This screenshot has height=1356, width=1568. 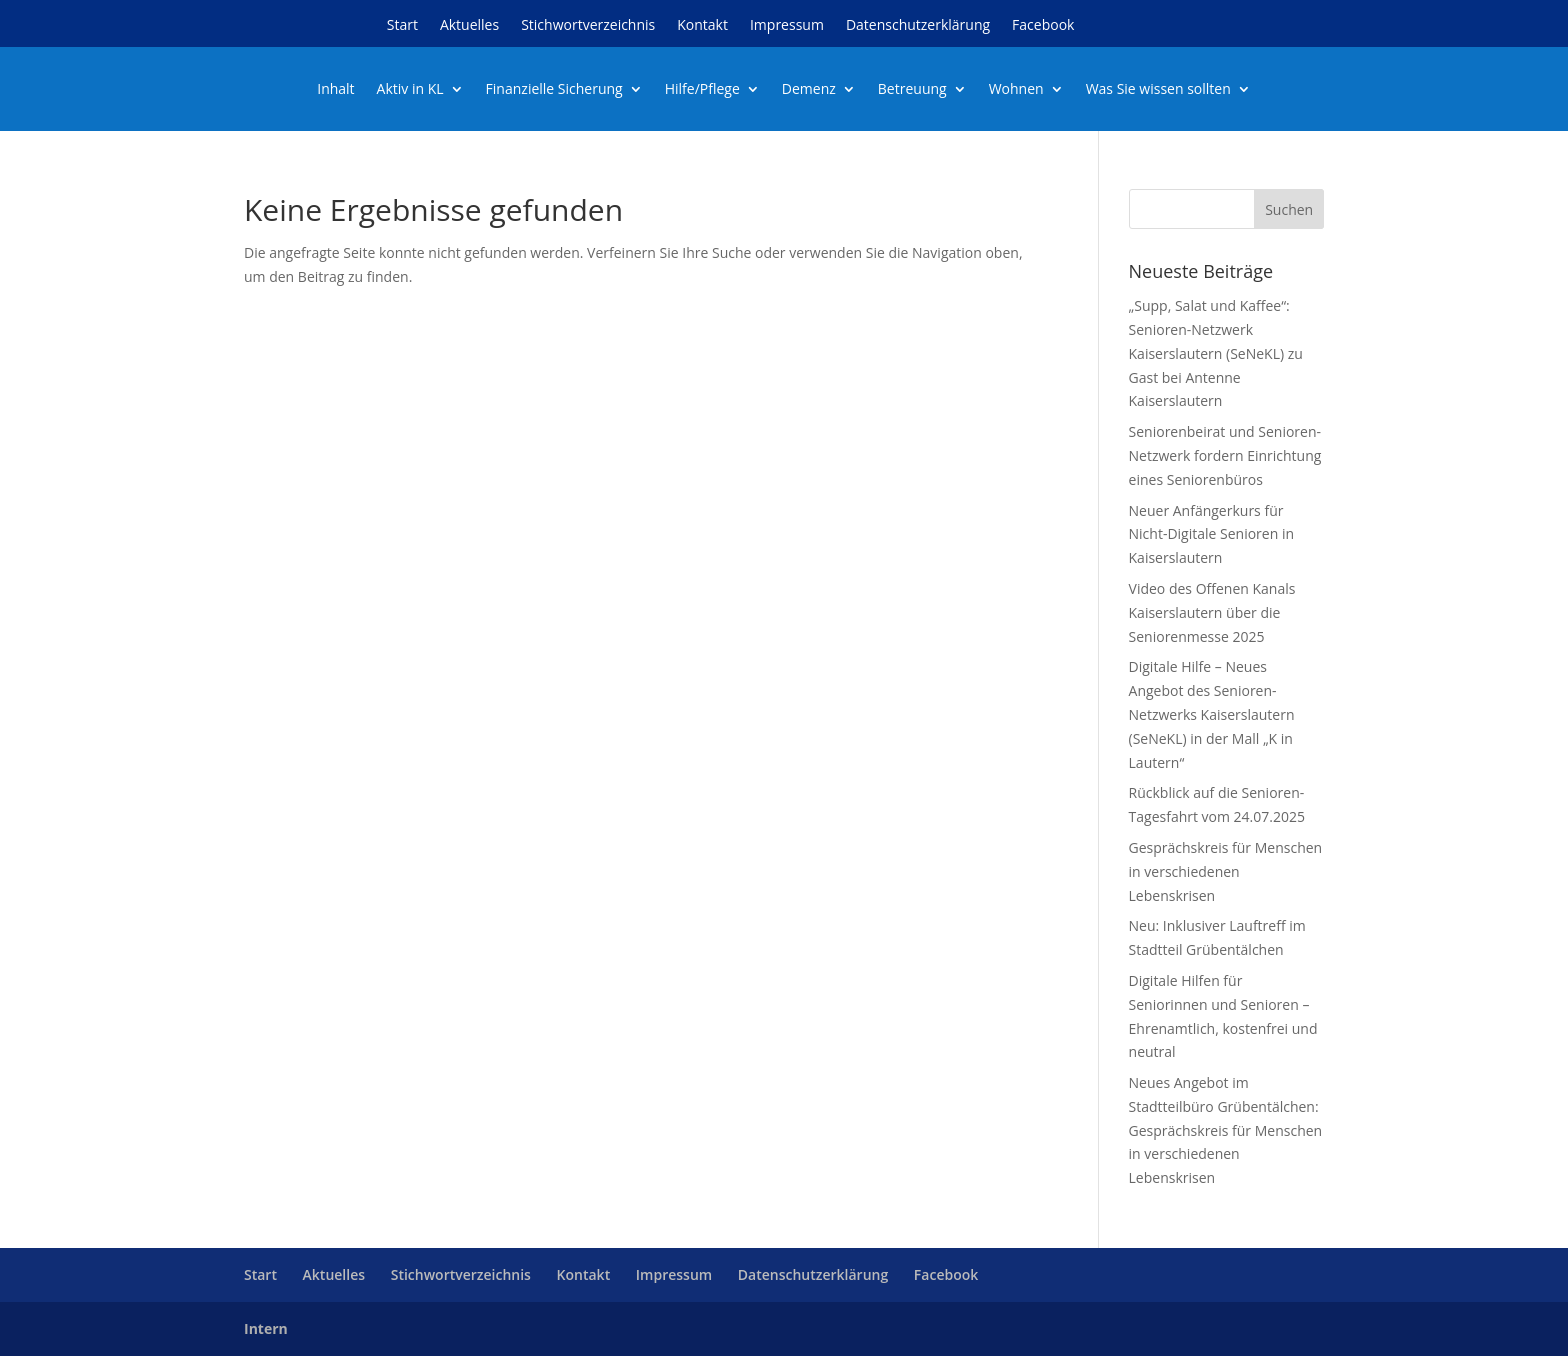 What do you see at coordinates (1212, 714) in the screenshot?
I see `Digitale Hilfe – Neues Angebot des Senioren-Netzwerks Kaiserslautern (SeNeKL) in der Mall „K in Lautern“` at bounding box center [1212, 714].